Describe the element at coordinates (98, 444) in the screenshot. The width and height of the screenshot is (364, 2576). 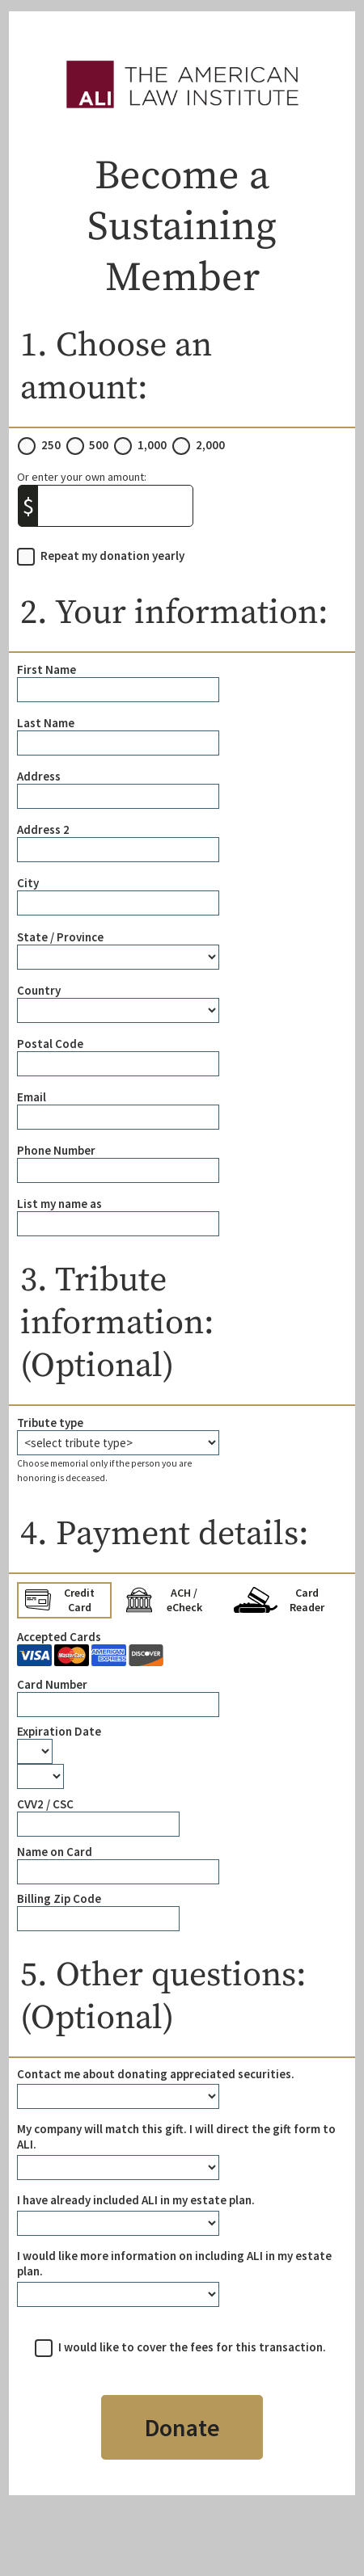
I see `500` at that location.